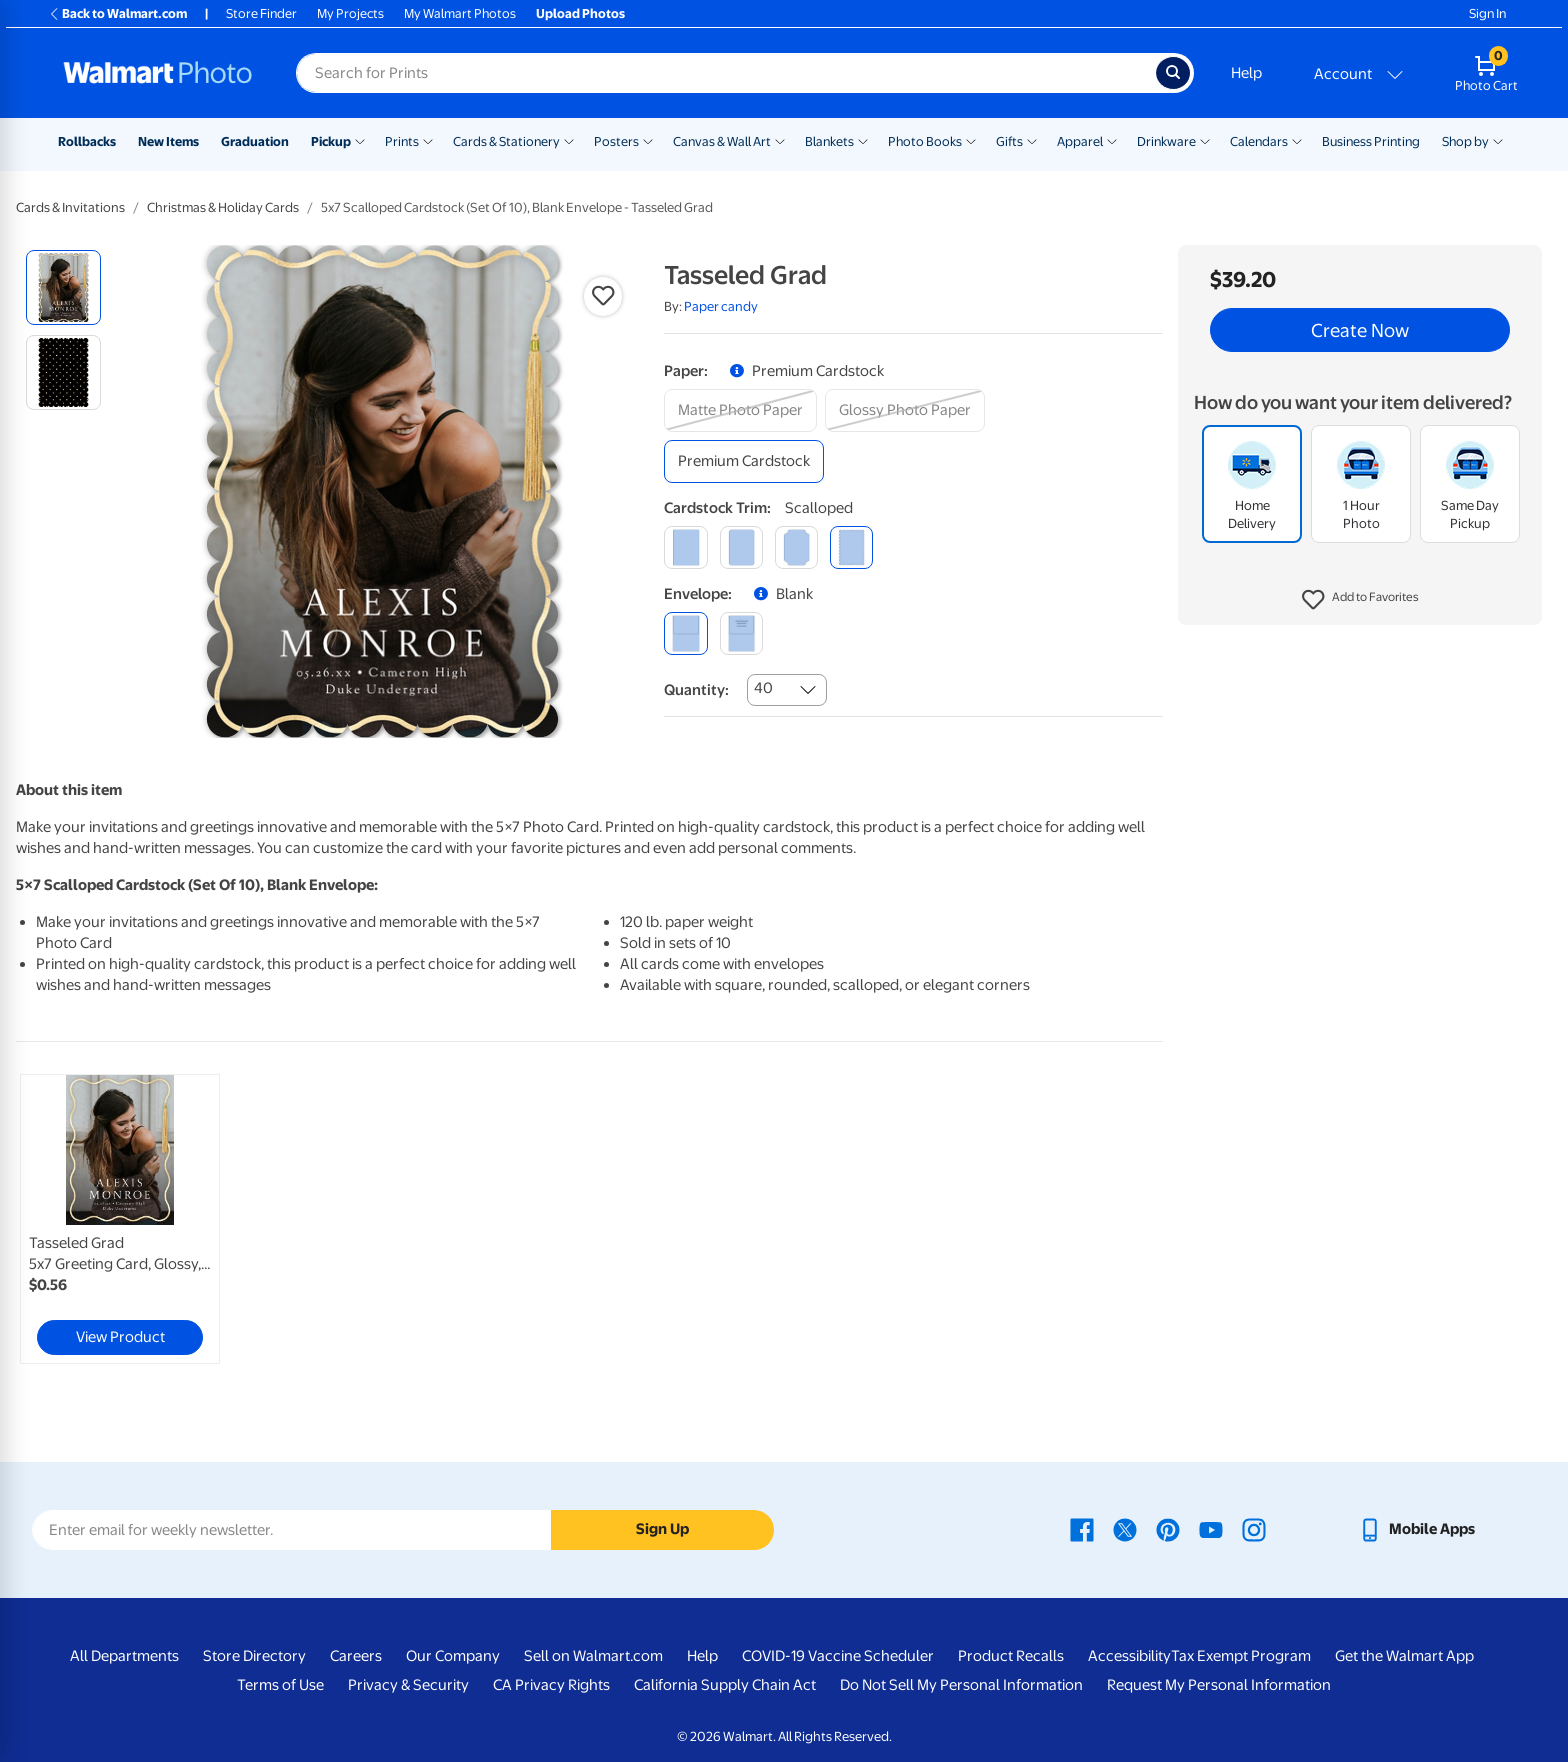  I want to click on [Show submenu of Posters], so click(648, 140).